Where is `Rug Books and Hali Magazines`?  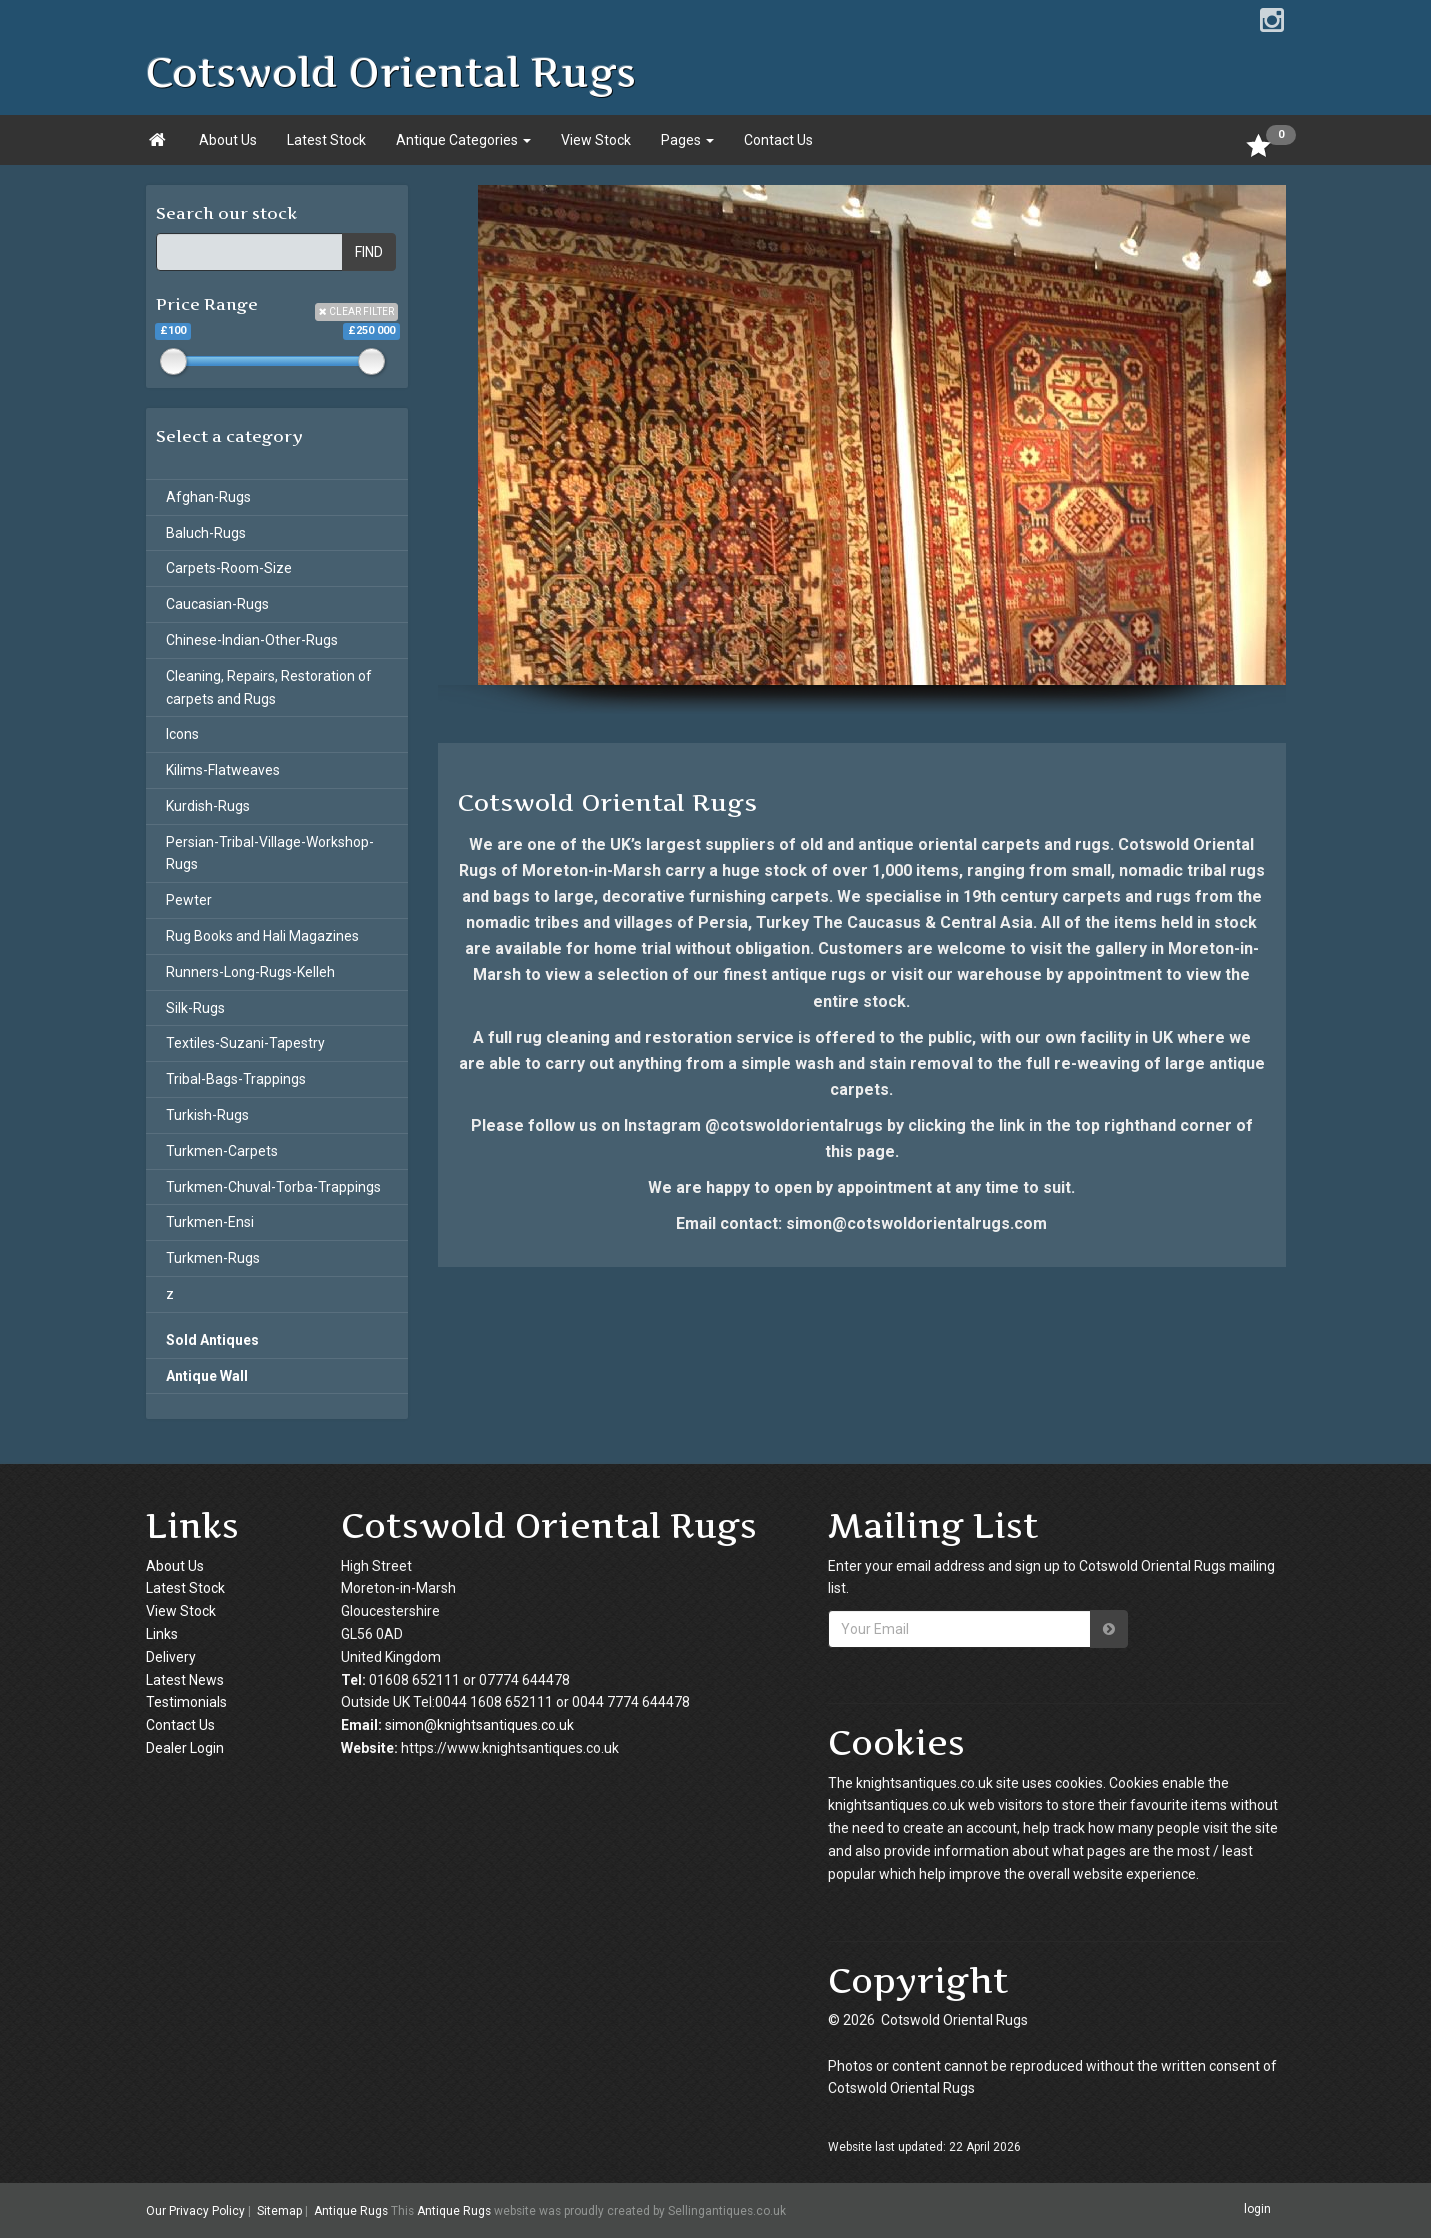 Rug Books and Hali Magazines is located at coordinates (262, 936).